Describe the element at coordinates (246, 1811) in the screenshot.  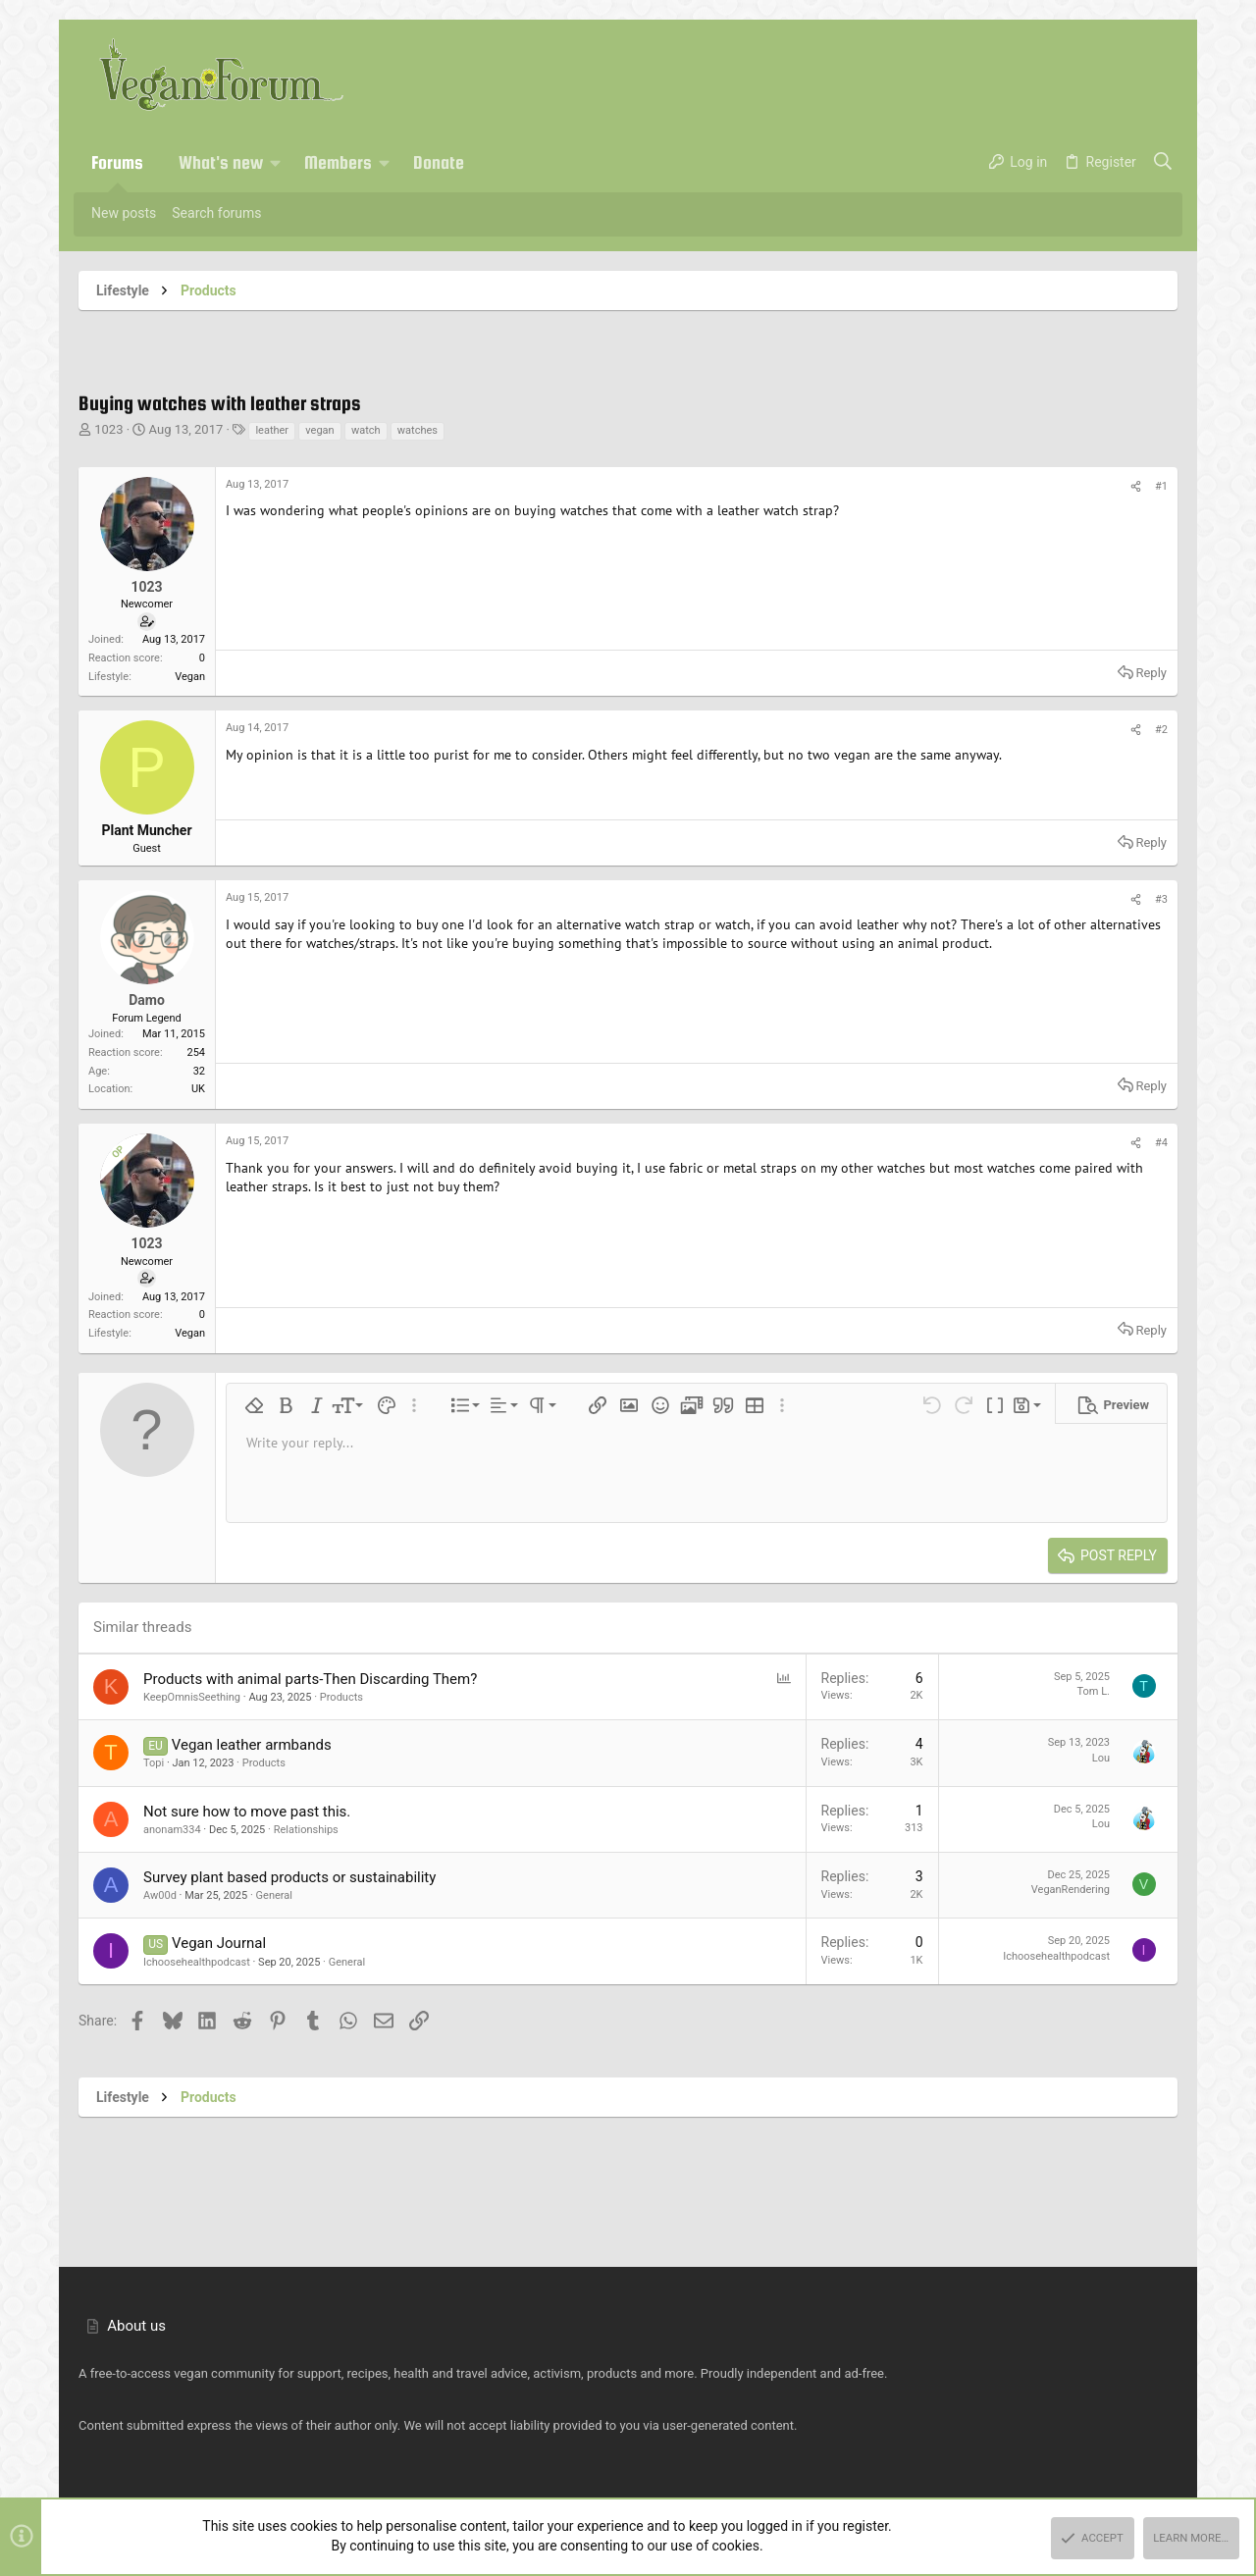
I see `Not sure how to move past this.` at that location.